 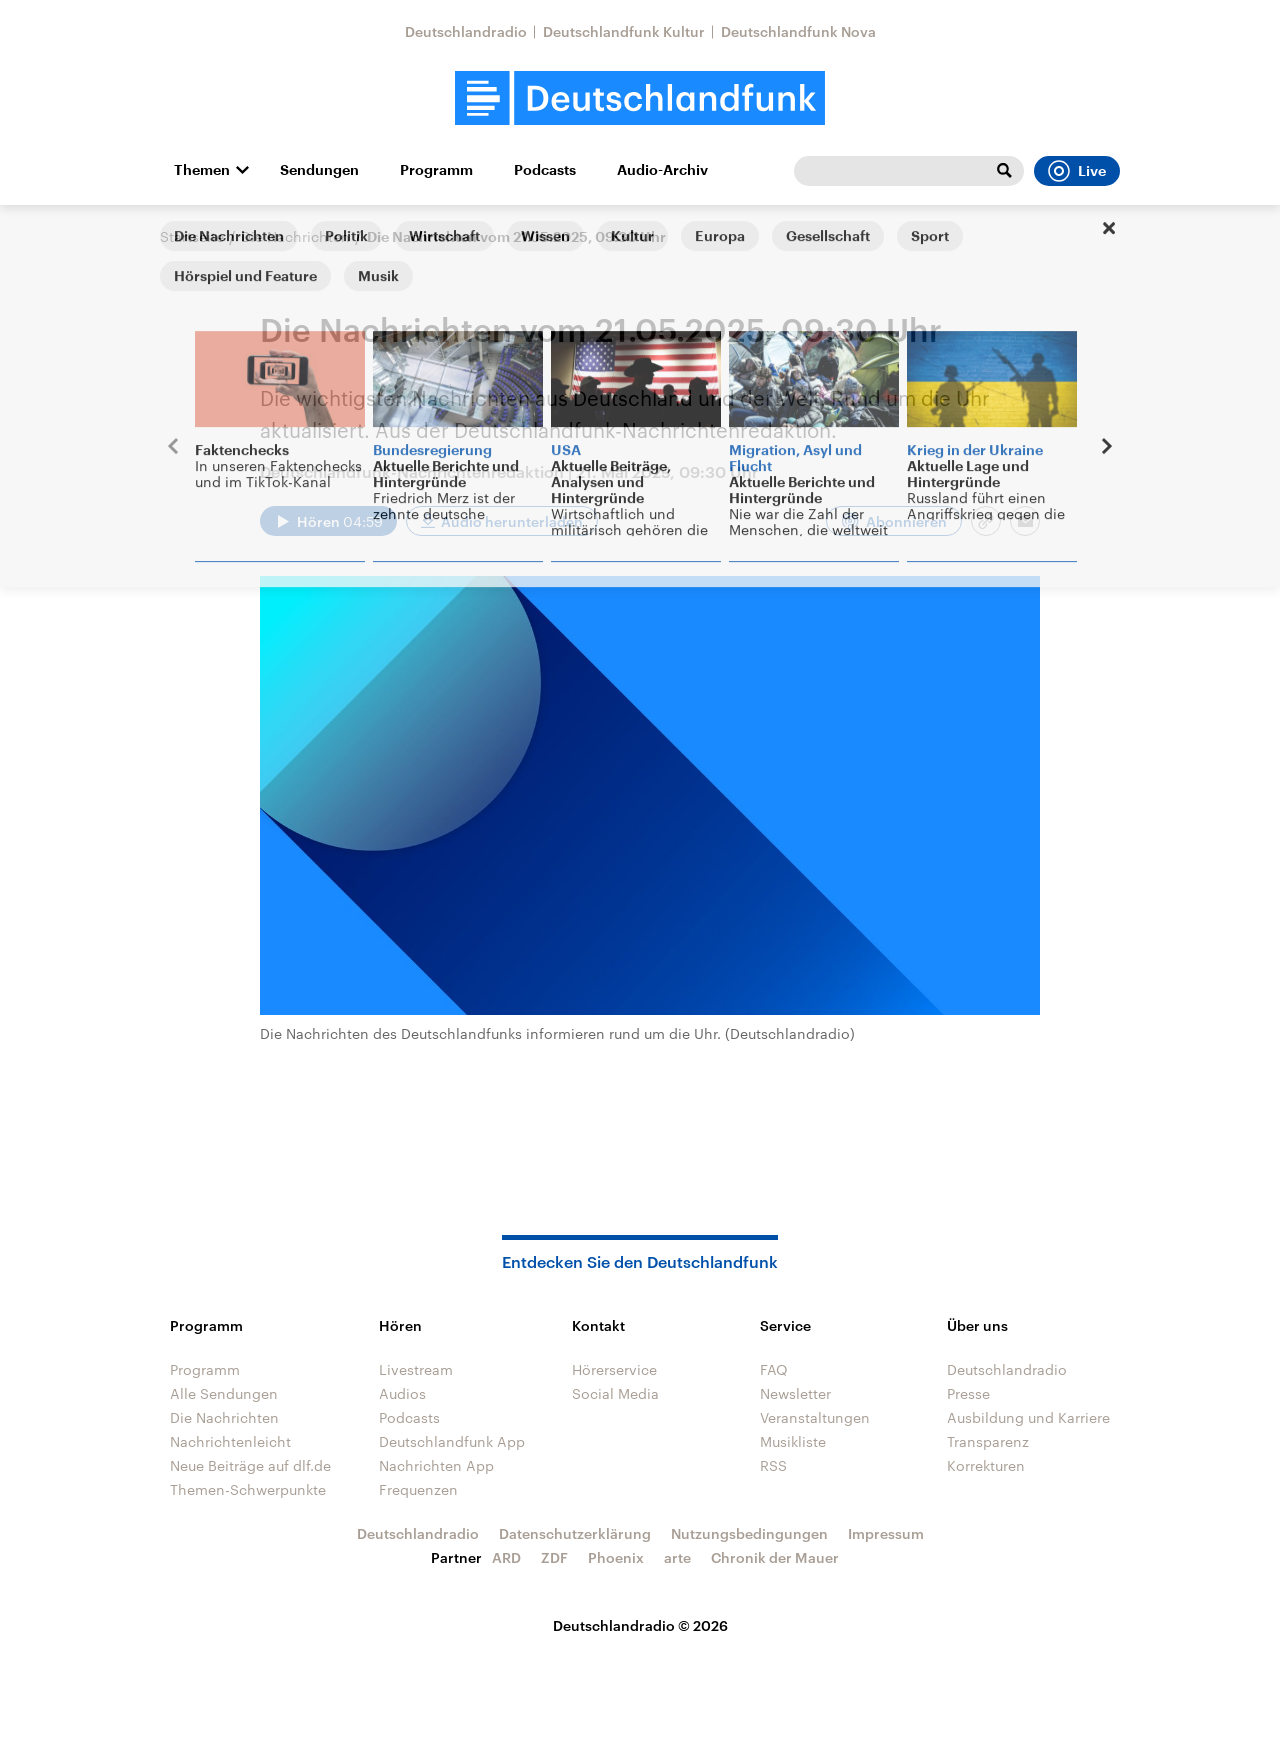 I want to click on Startseite, so click(x=192, y=236).